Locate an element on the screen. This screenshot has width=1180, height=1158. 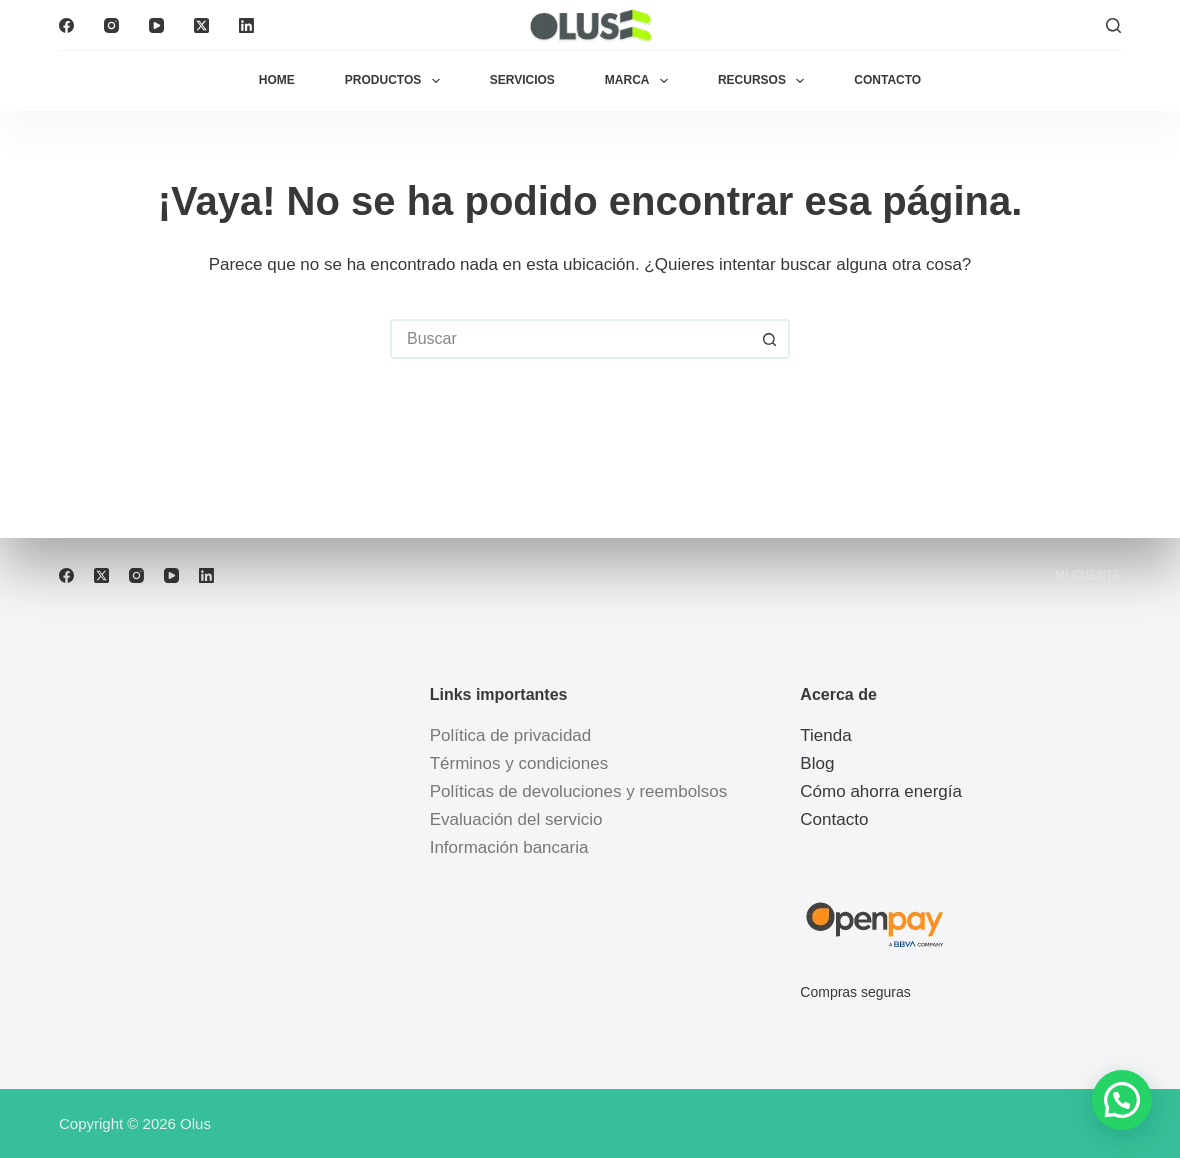
[LinkedIn] is located at coordinates (246, 25).